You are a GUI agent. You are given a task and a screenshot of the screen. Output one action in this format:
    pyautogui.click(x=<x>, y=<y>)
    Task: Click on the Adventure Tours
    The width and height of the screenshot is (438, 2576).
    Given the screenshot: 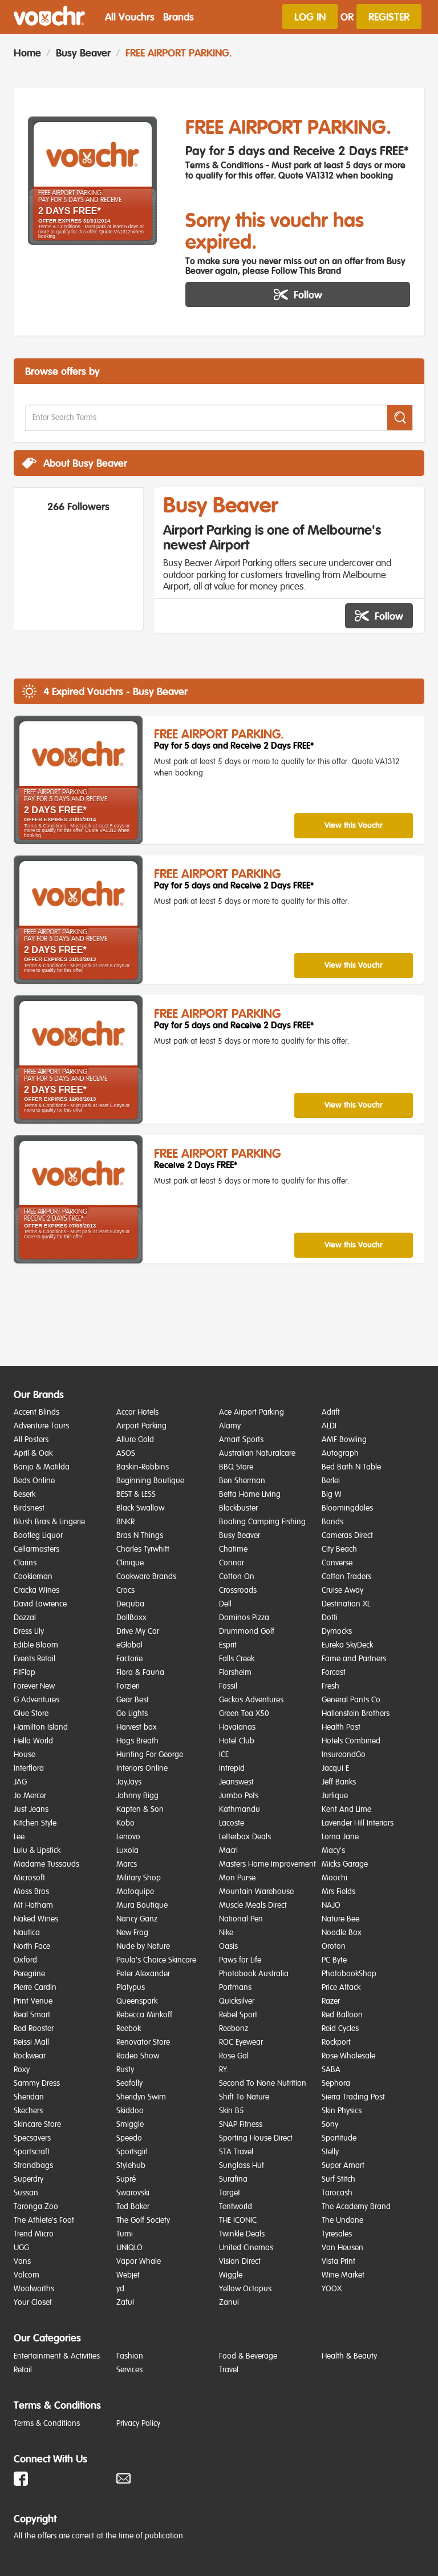 What is the action you would take?
    pyautogui.click(x=41, y=1426)
    